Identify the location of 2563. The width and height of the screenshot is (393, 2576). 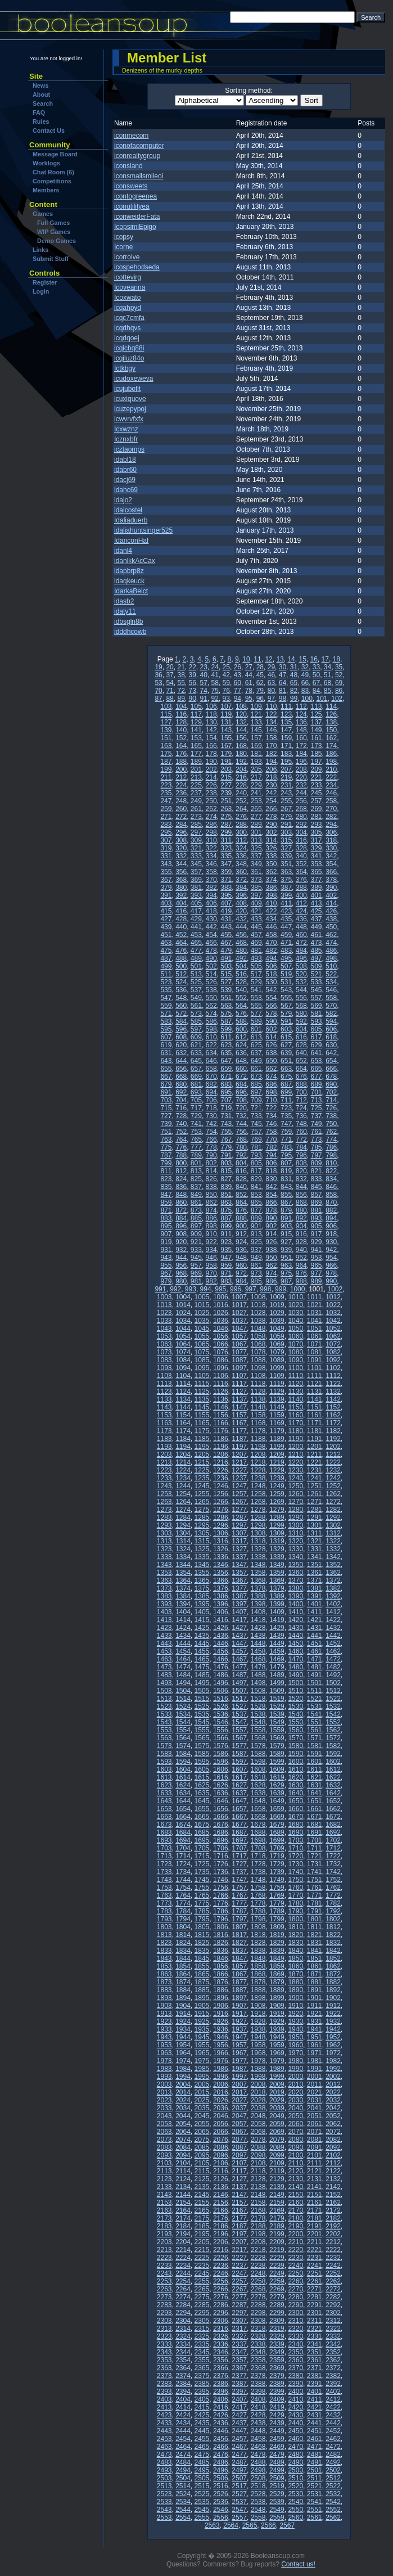
(212, 2525).